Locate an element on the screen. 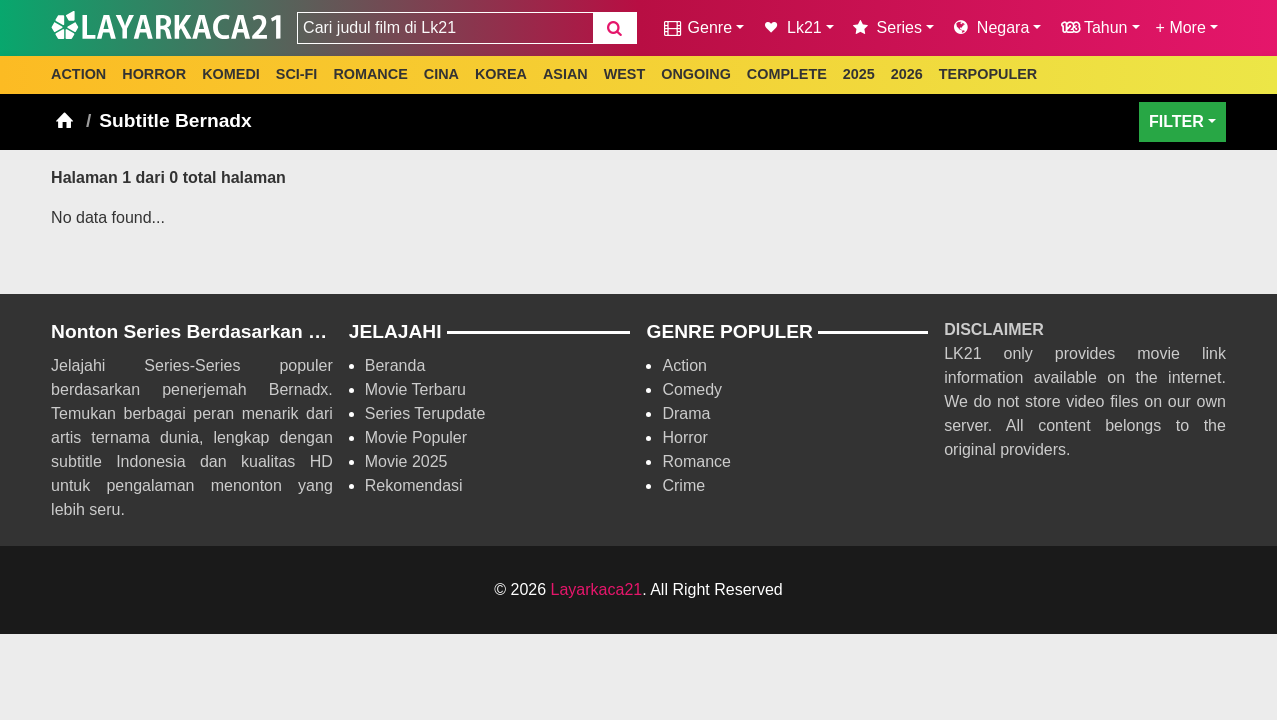  WEST is located at coordinates (625, 74).